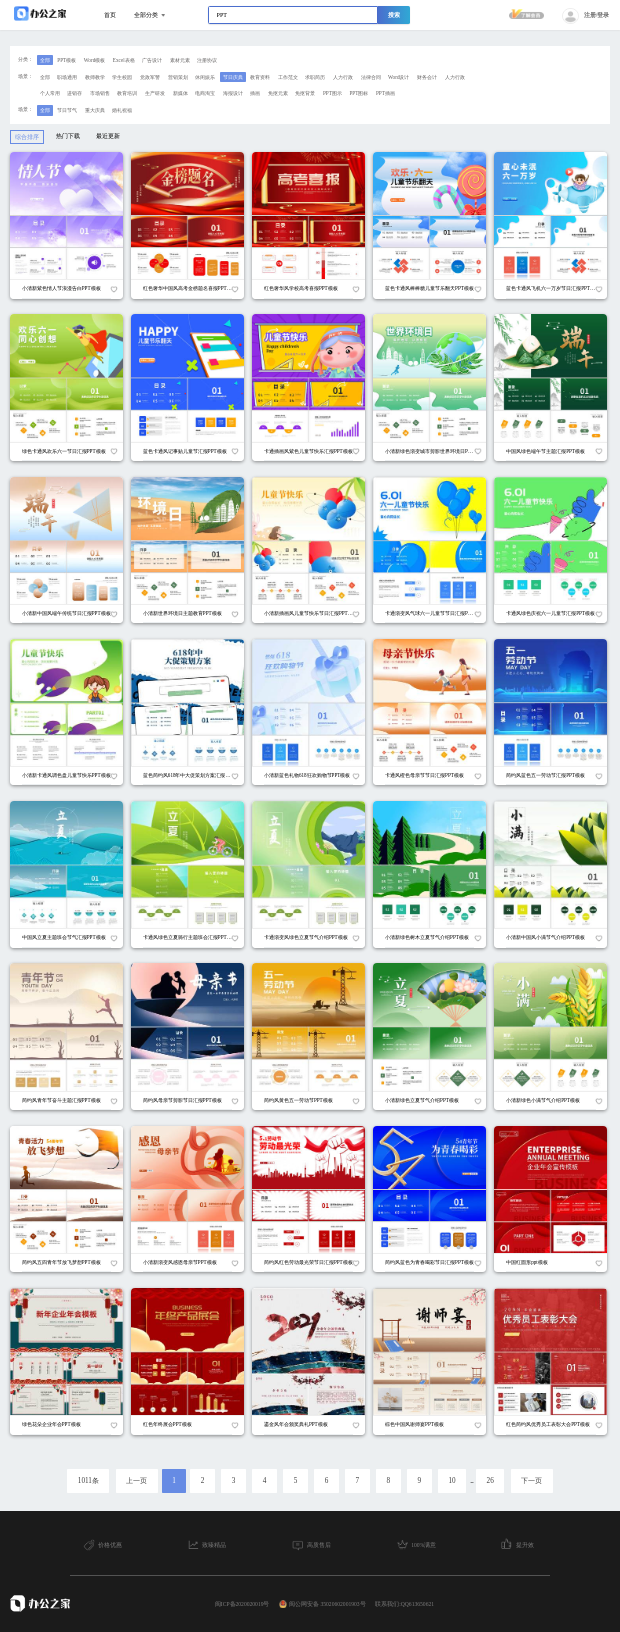  Describe the element at coordinates (322, 1604) in the screenshot. I see `闽公网安备 35020602001903号` at that location.